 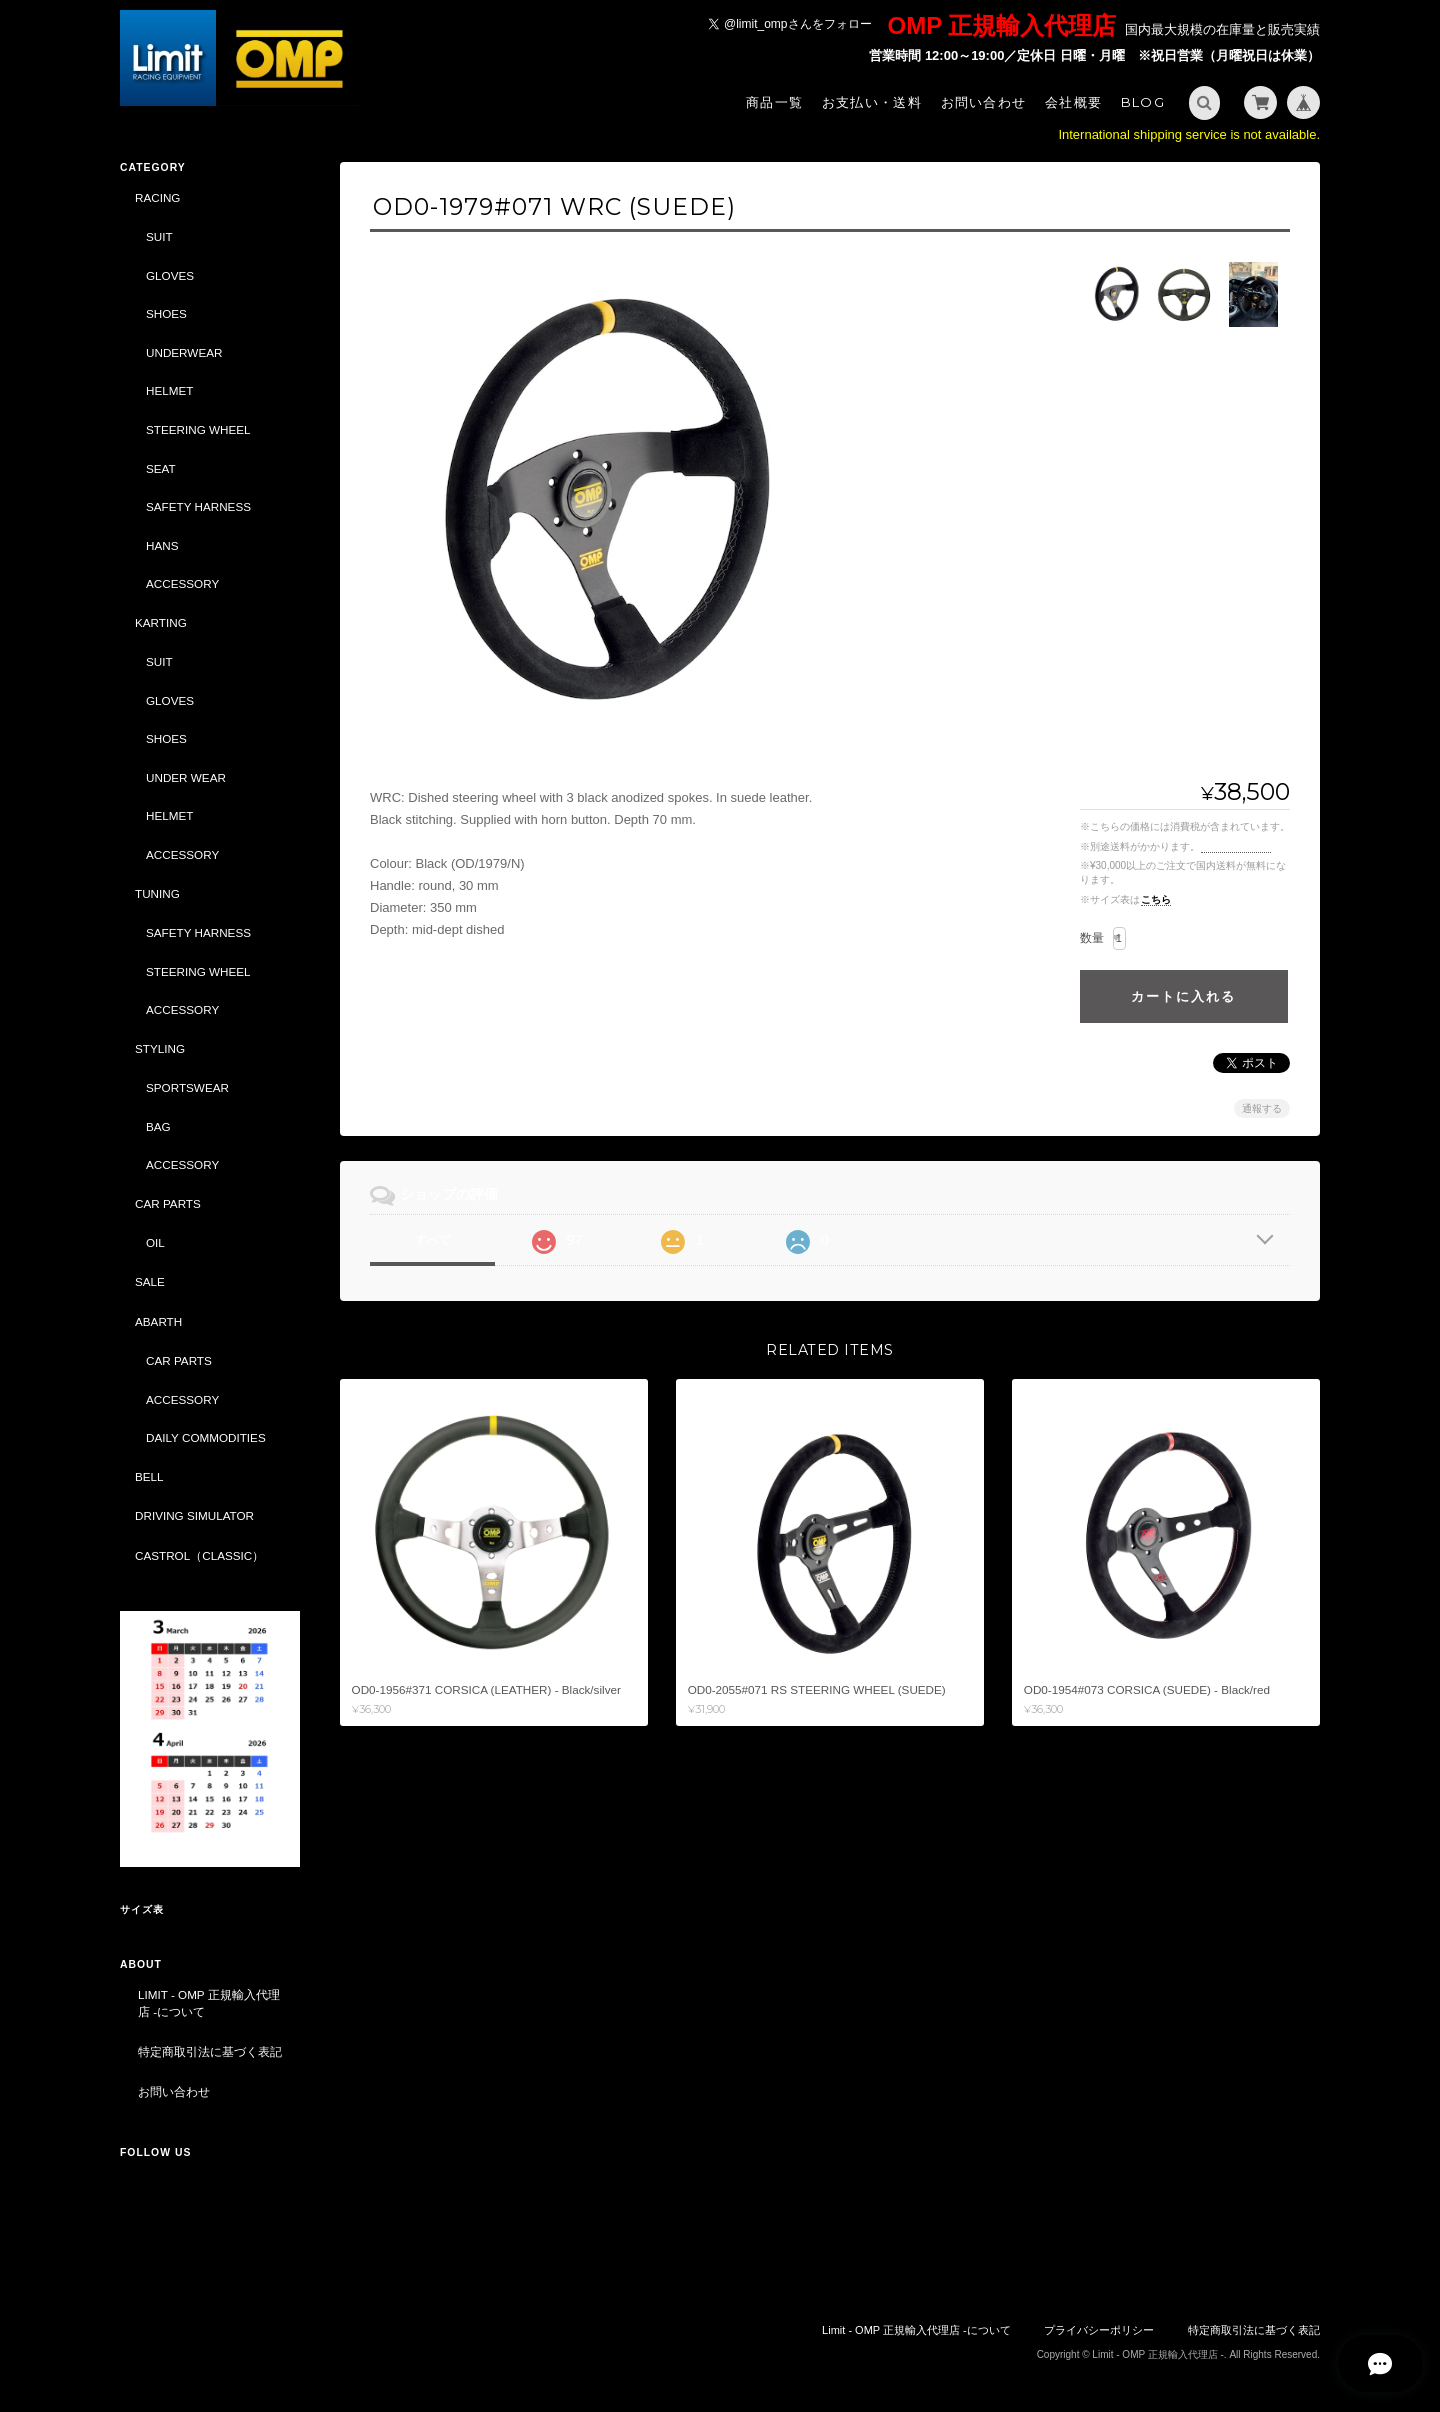 What do you see at coordinates (198, 506) in the screenshot?
I see `SAFETY HARNESS` at bounding box center [198, 506].